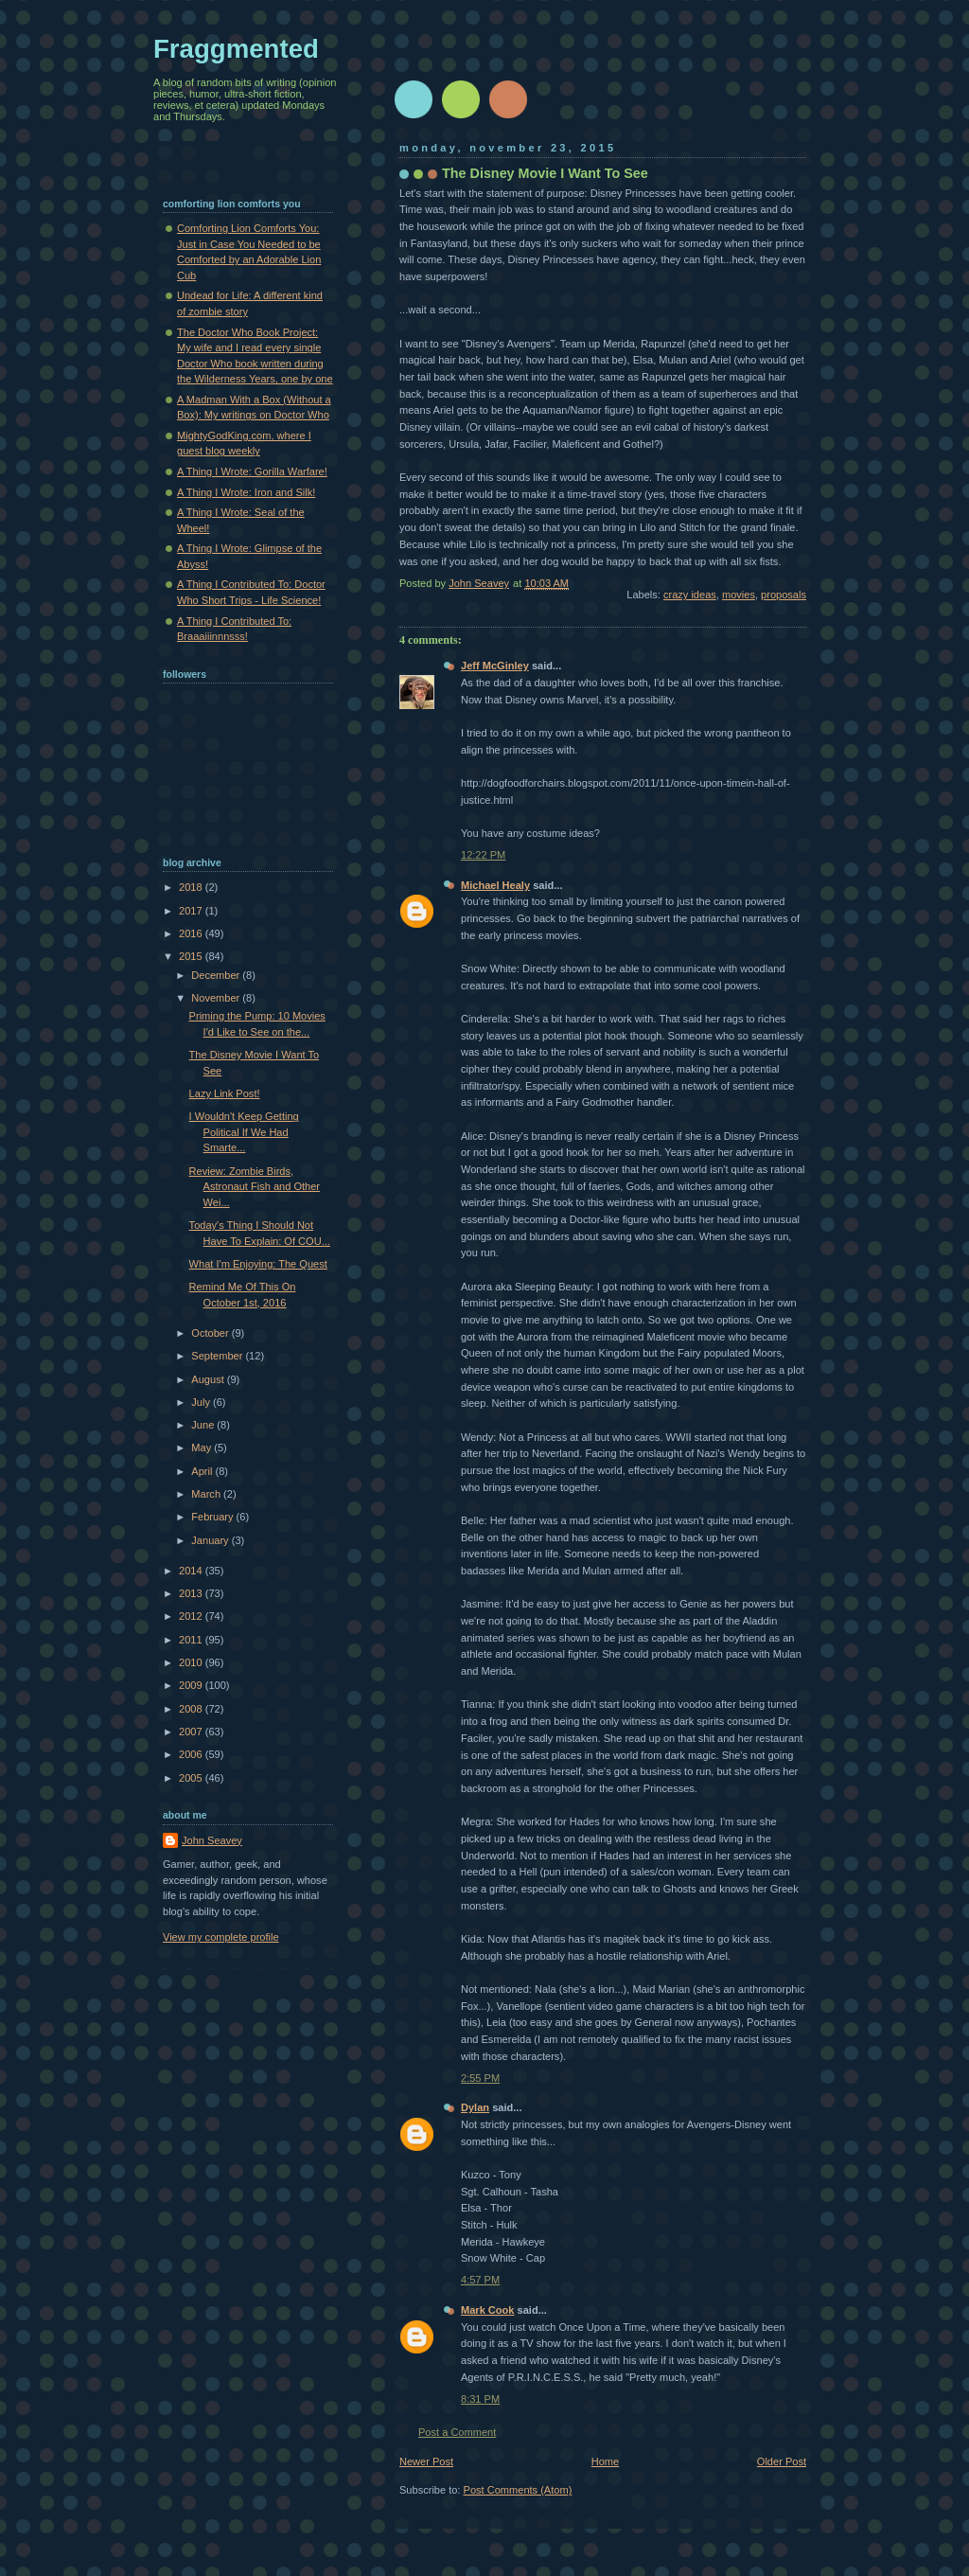  I want to click on Post Comments (Atom), so click(518, 2490).